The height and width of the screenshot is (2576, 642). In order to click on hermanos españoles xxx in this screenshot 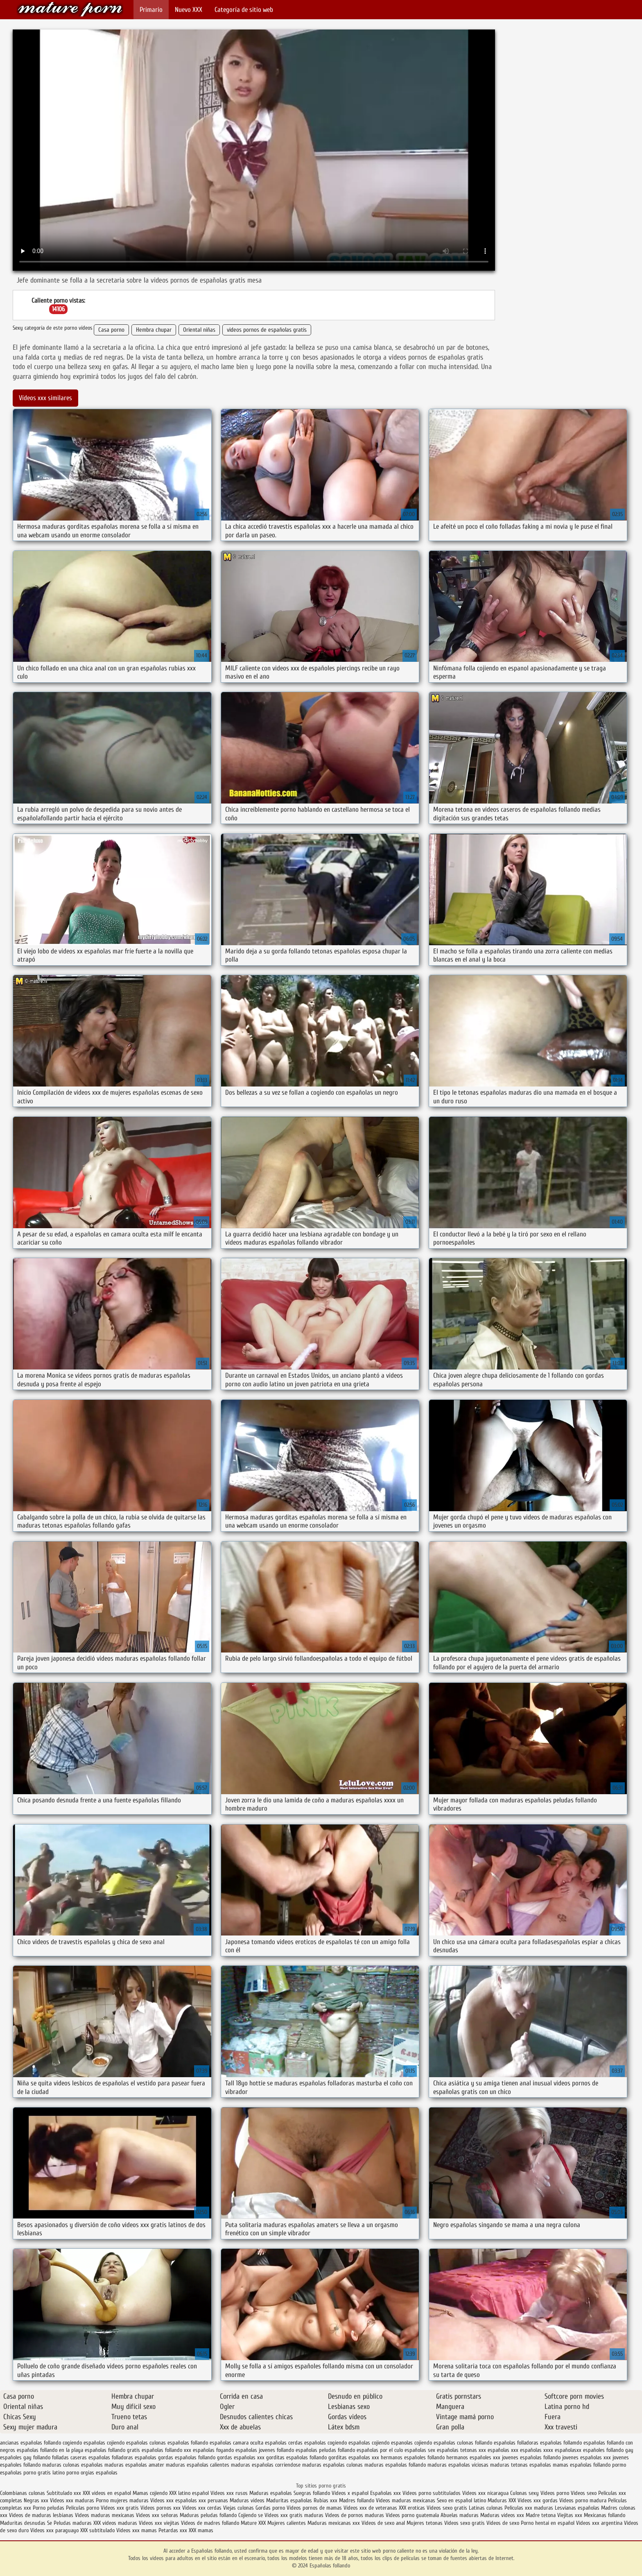, I will do `click(473, 2457)`.